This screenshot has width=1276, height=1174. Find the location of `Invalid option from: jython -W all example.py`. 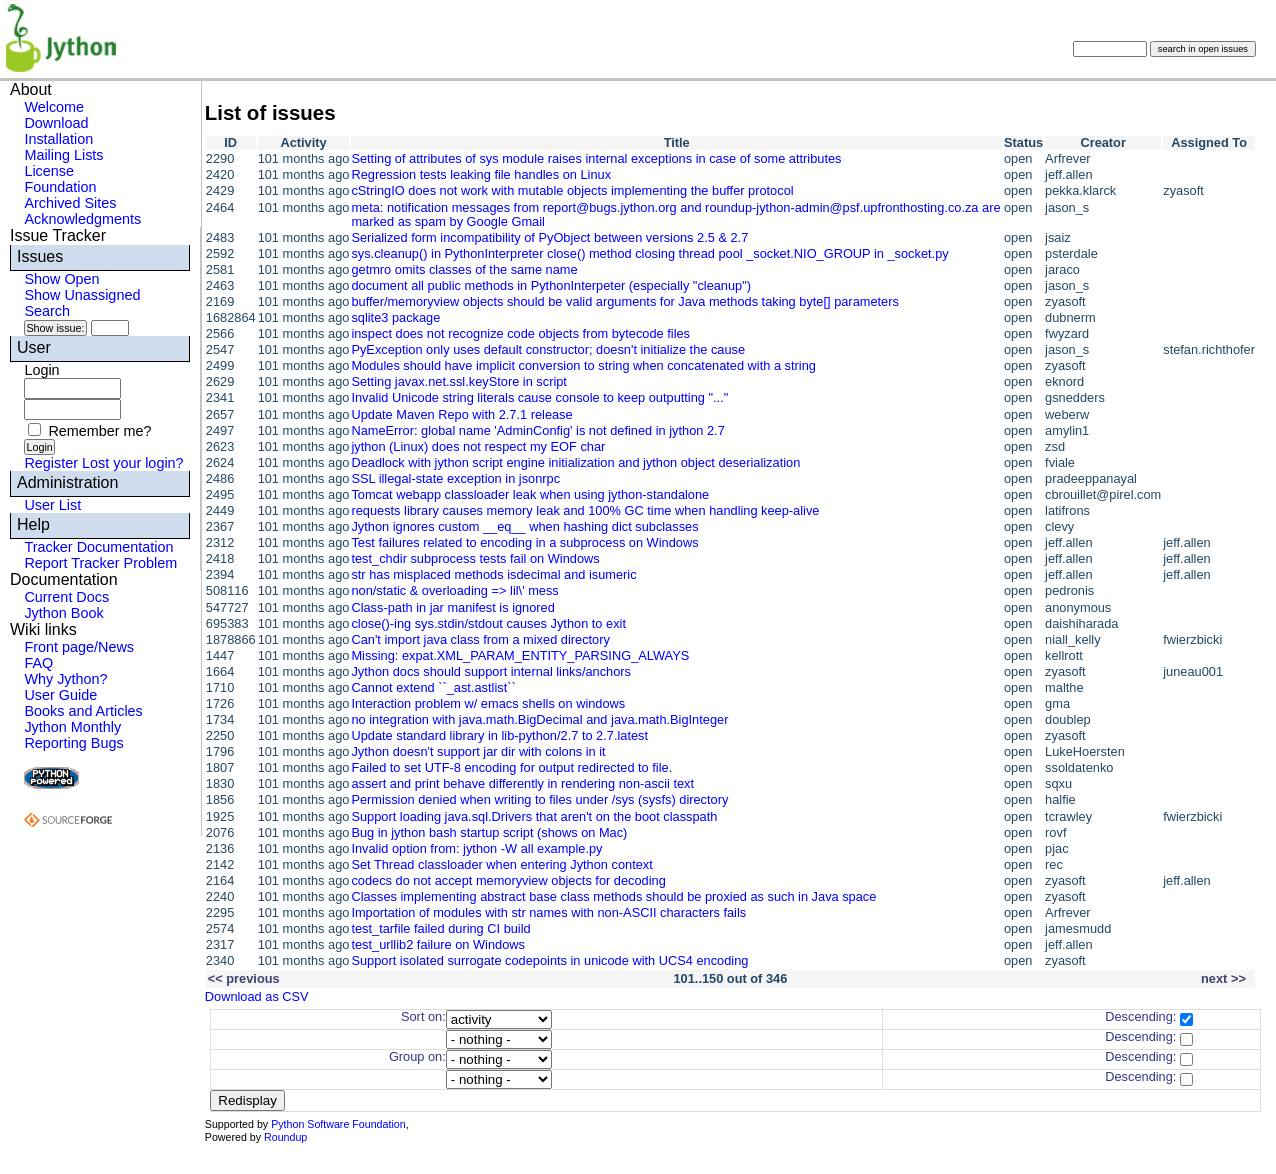

Invalid option from: jython -W all example.py is located at coordinates (476, 848).